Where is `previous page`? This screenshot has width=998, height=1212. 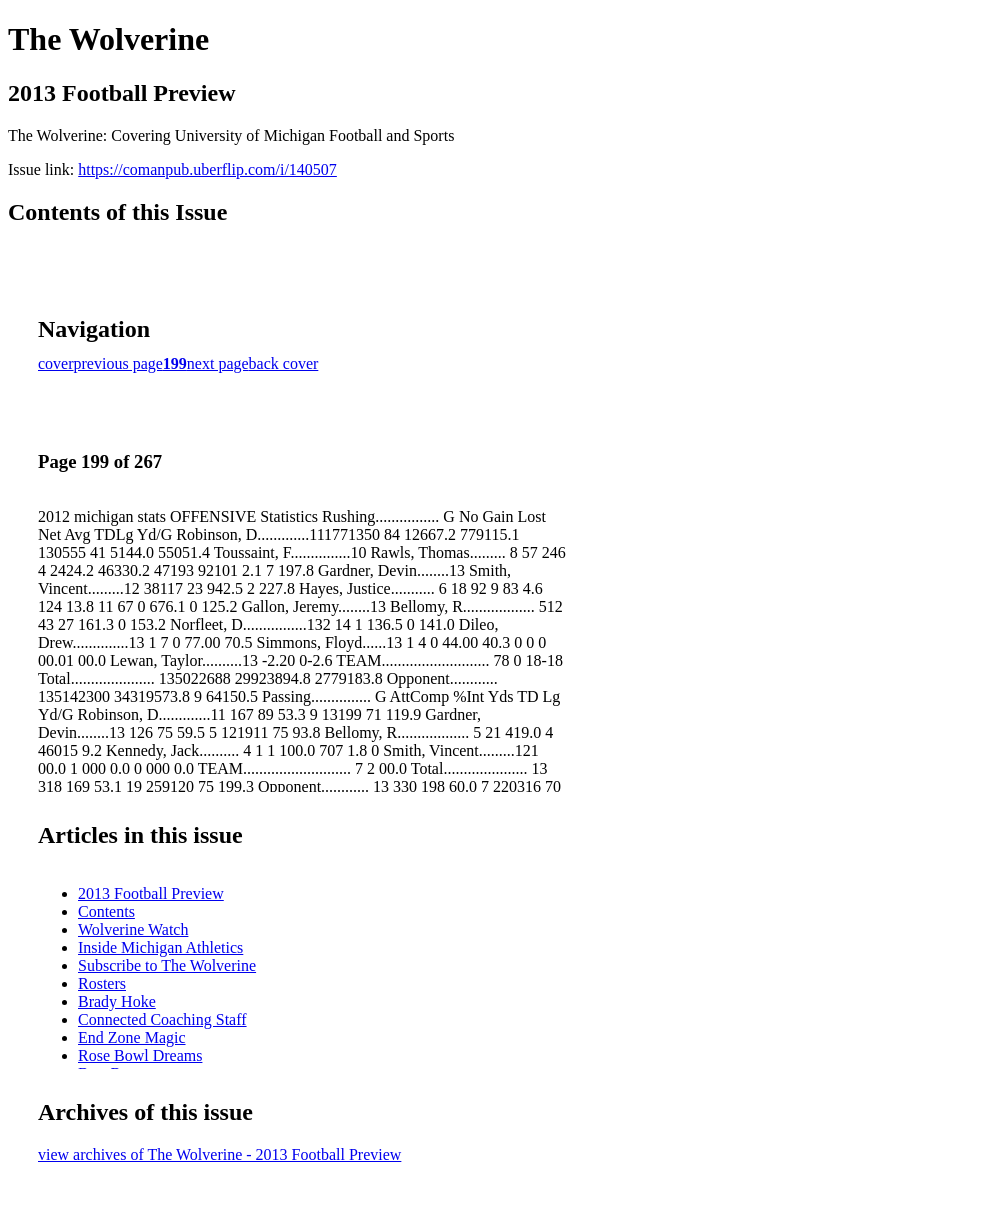
previous page is located at coordinates (118, 363).